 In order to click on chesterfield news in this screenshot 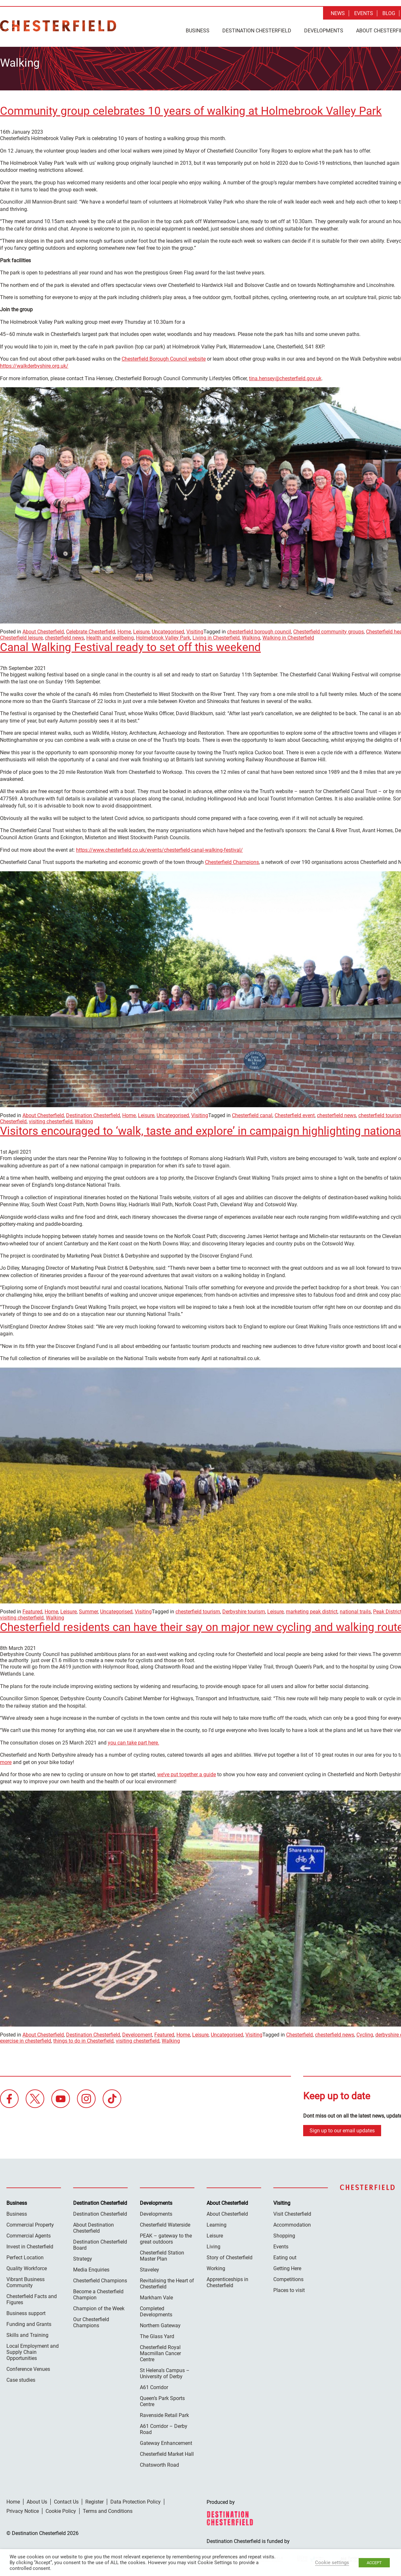, I will do `click(64, 636)`.